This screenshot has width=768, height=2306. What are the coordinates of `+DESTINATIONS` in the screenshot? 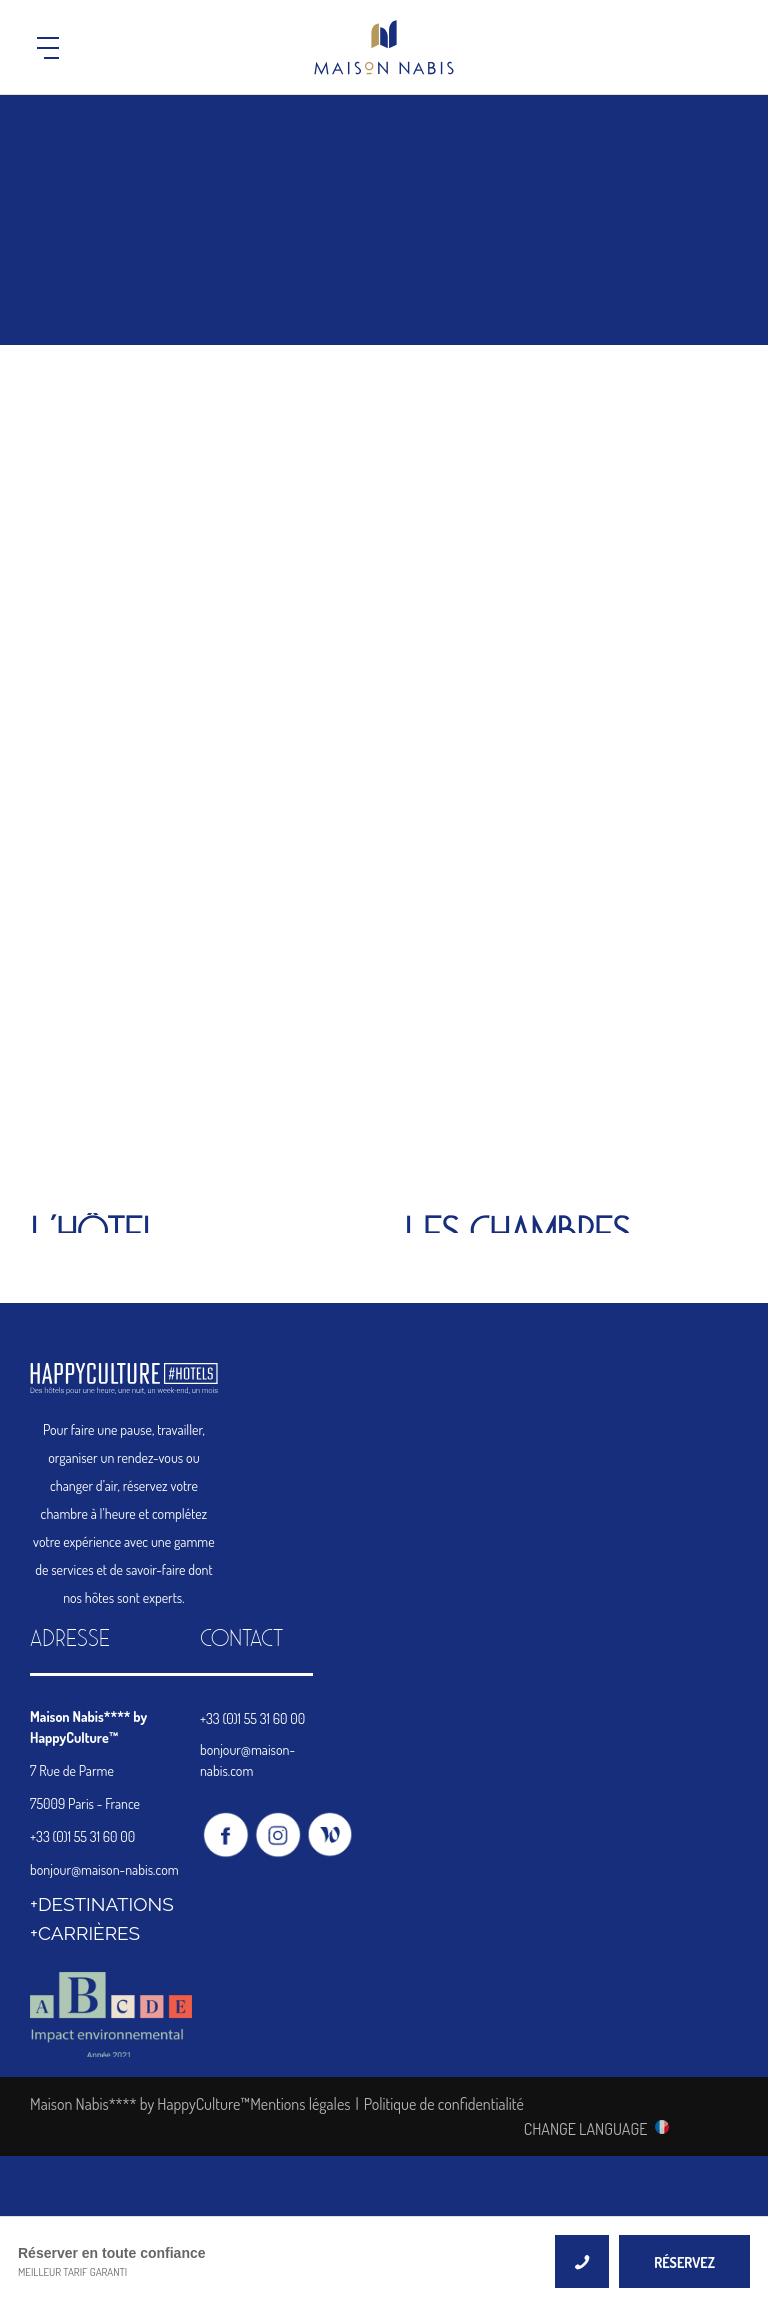 It's located at (102, 1904).